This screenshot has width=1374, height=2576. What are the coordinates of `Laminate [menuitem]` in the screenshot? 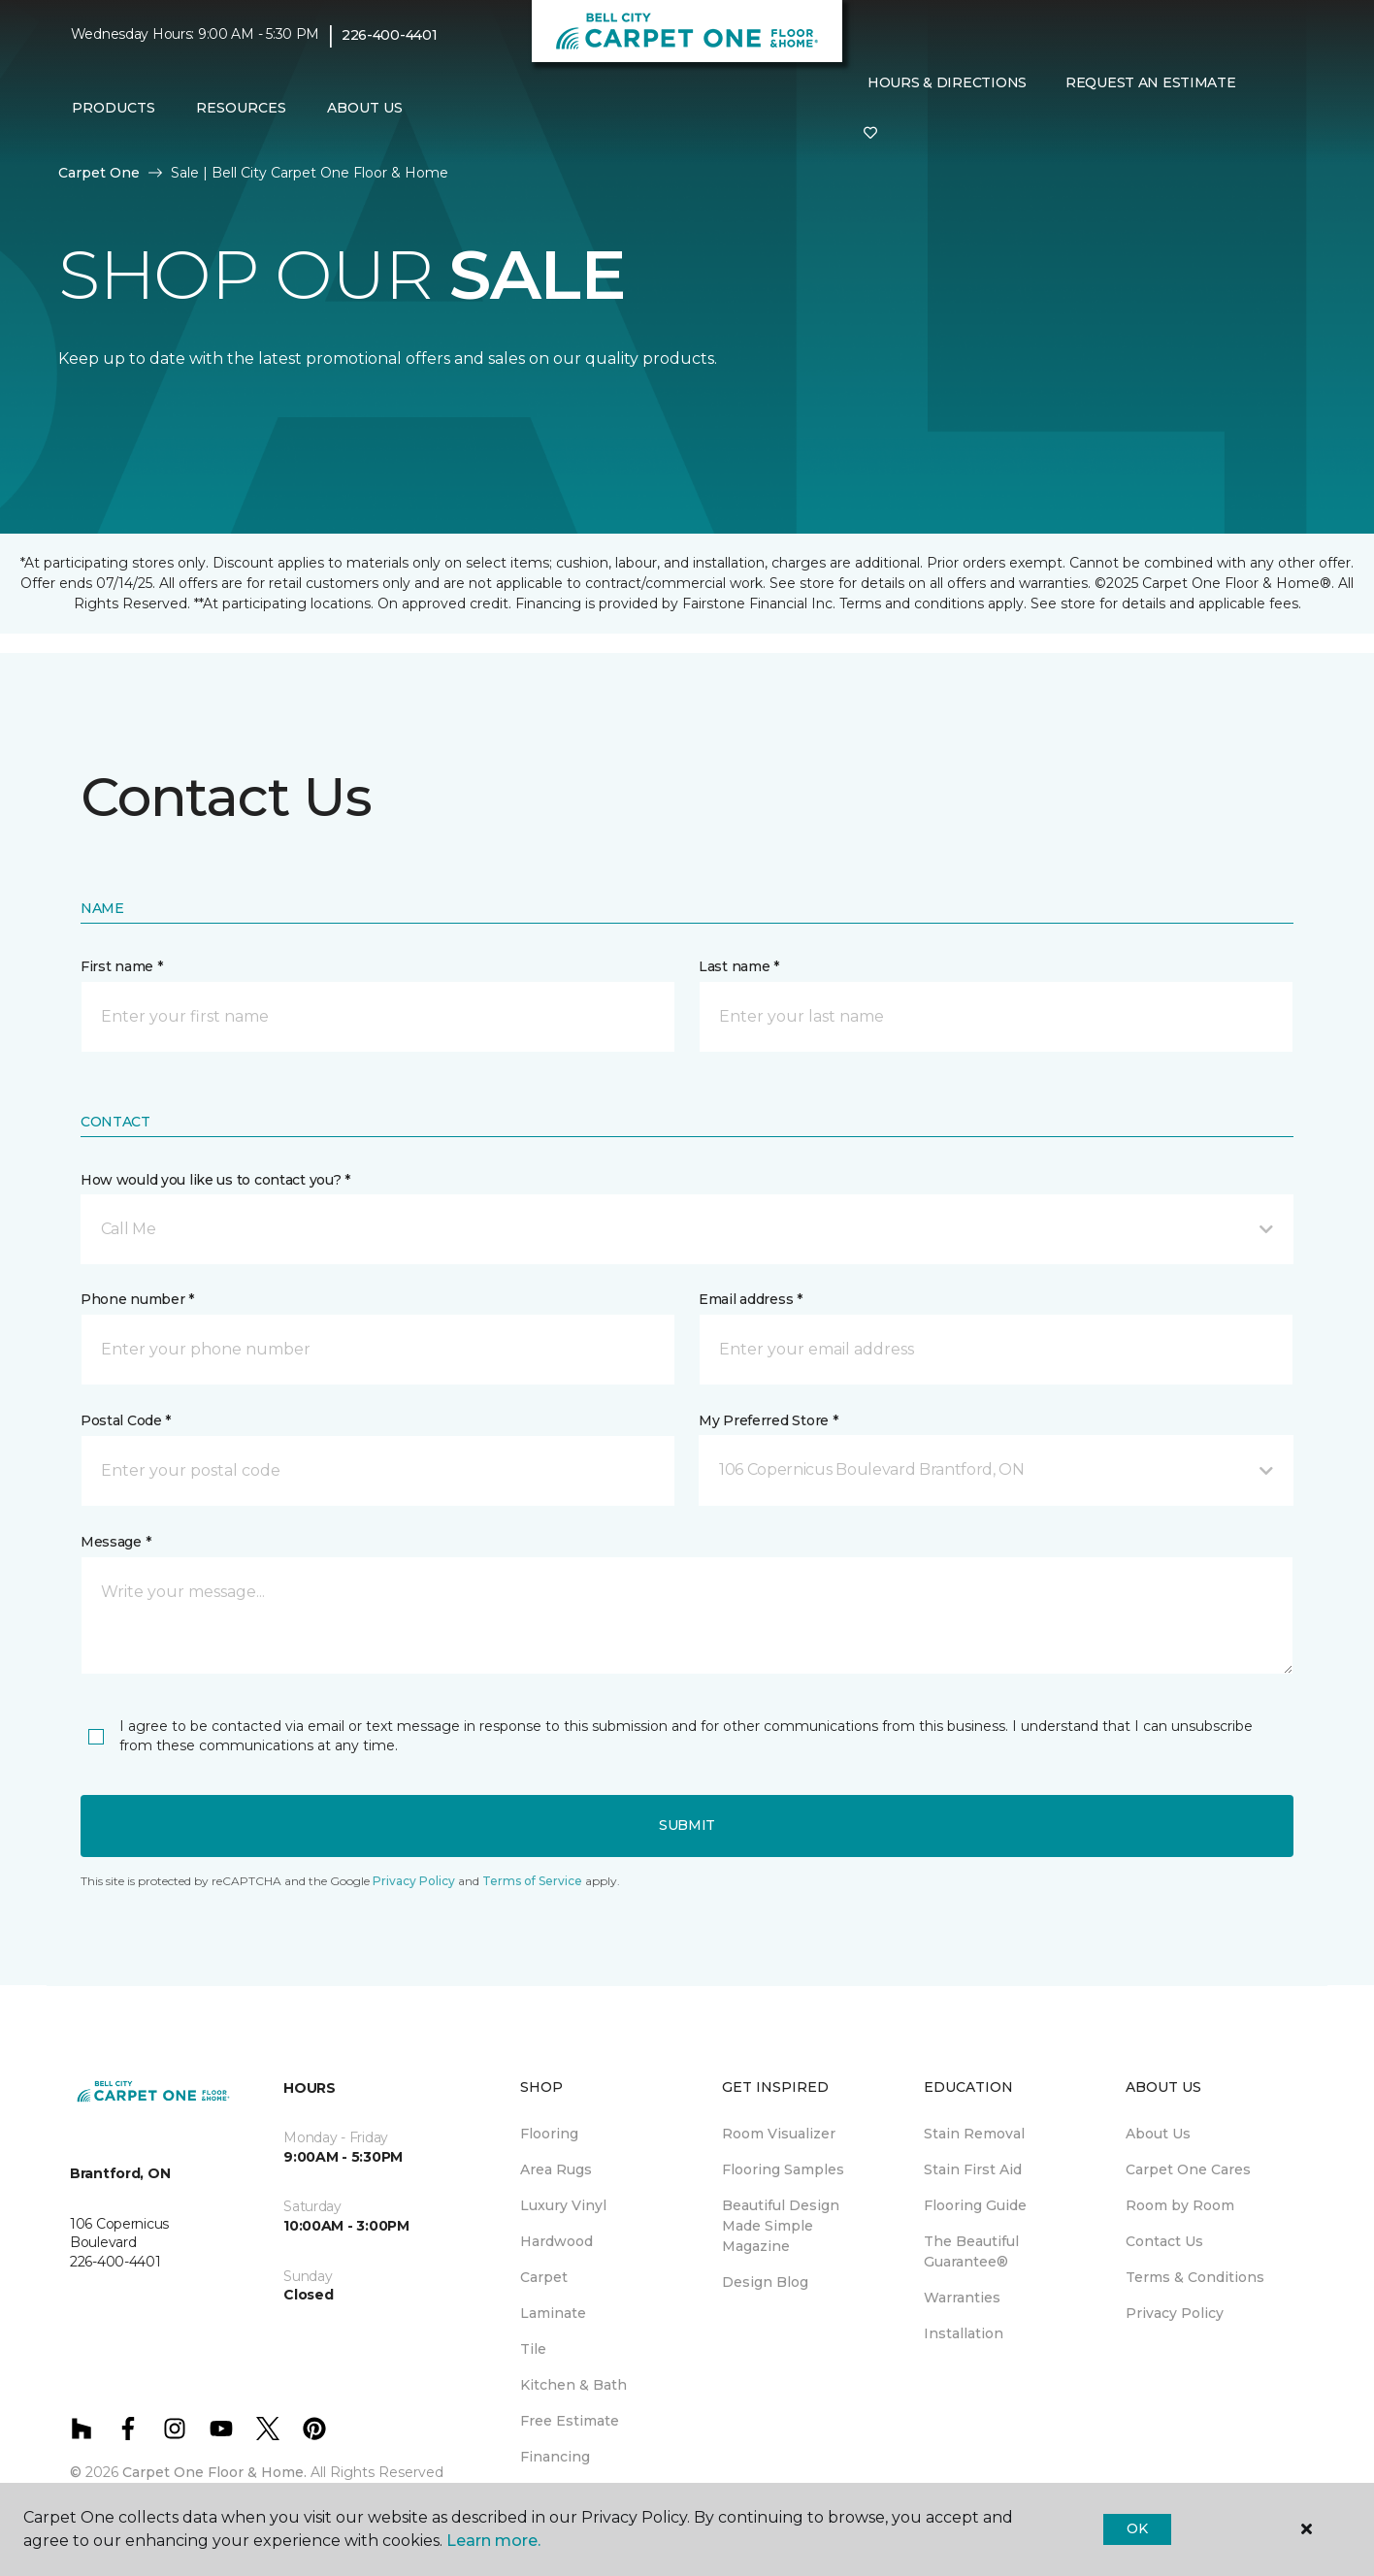 It's located at (553, 2313).